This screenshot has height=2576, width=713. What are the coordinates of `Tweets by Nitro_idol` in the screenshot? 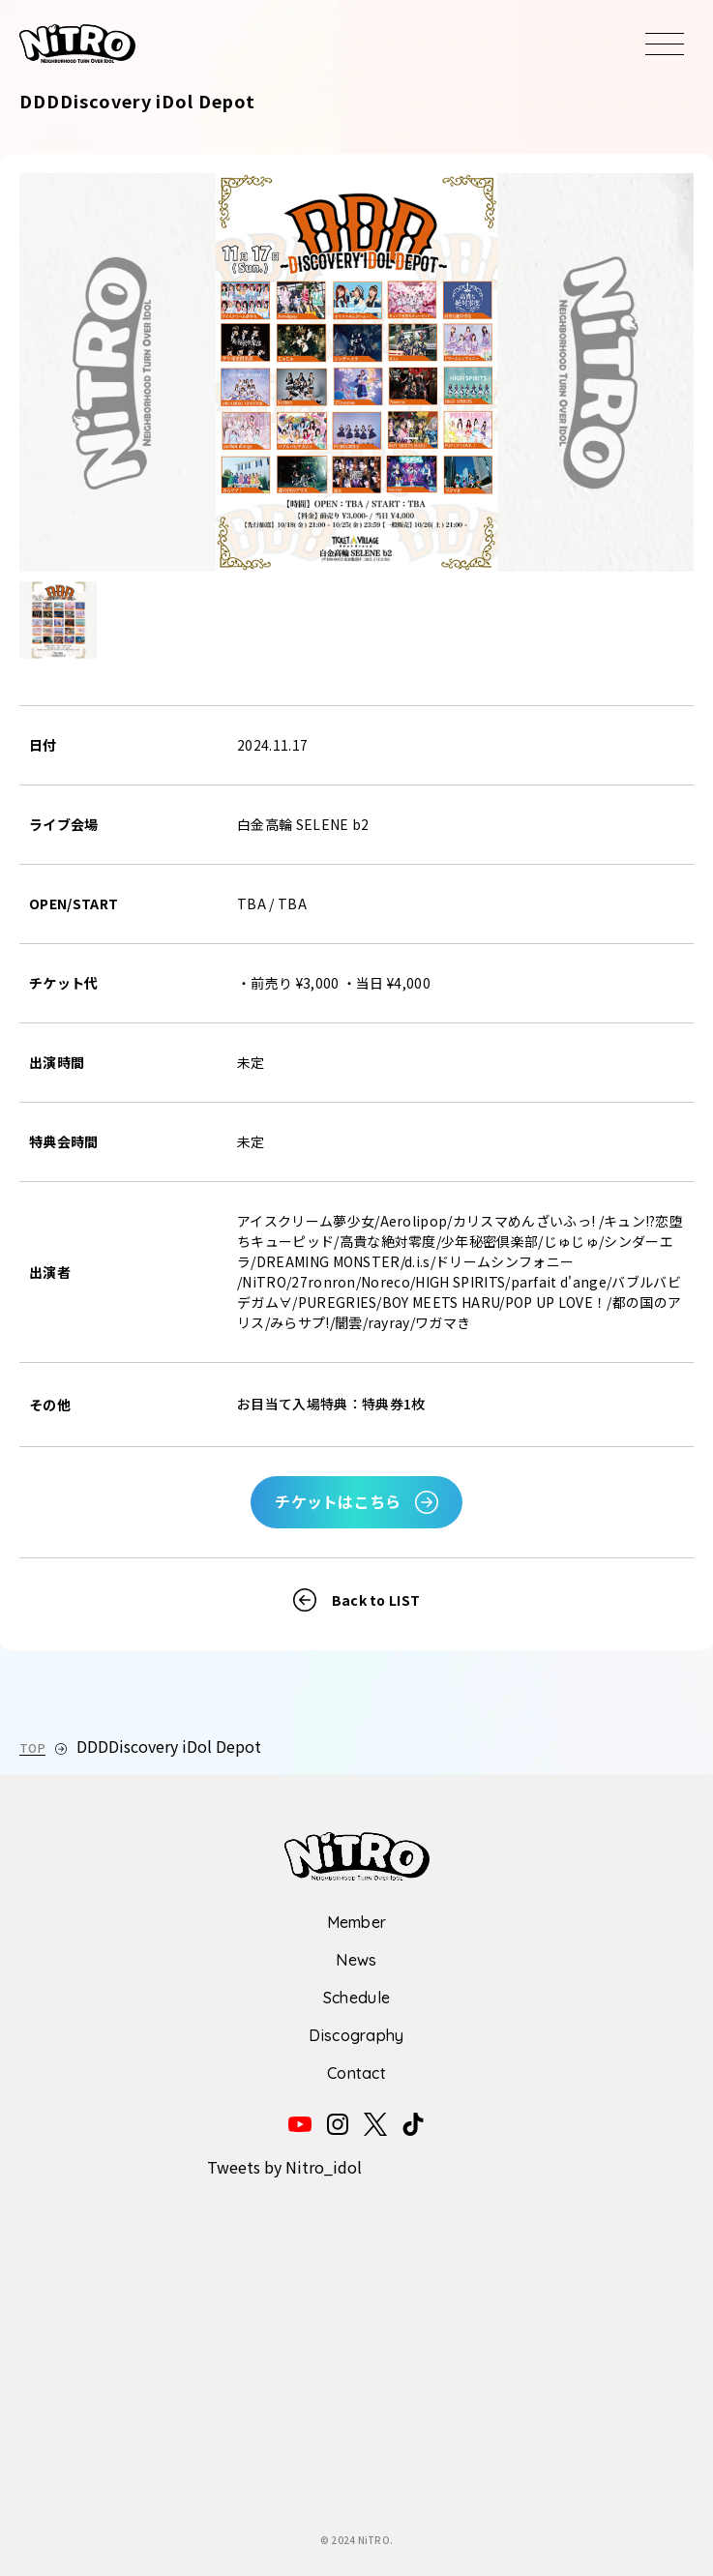 It's located at (284, 2166).